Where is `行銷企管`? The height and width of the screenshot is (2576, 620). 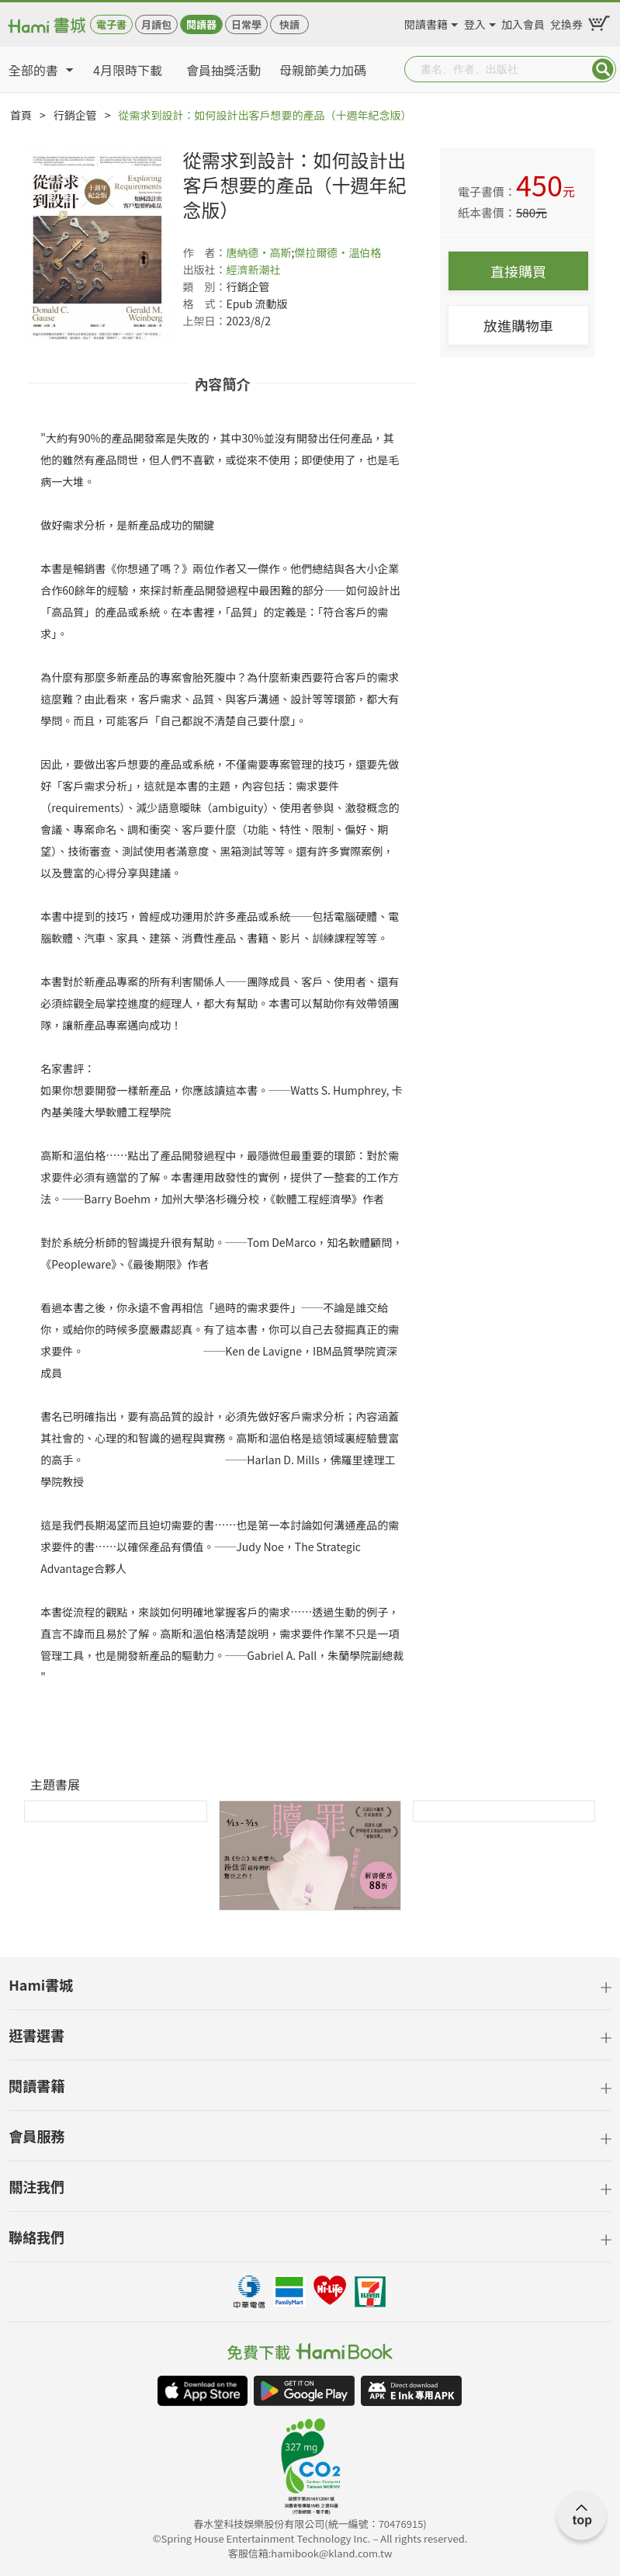 行銷企管 is located at coordinates (75, 115).